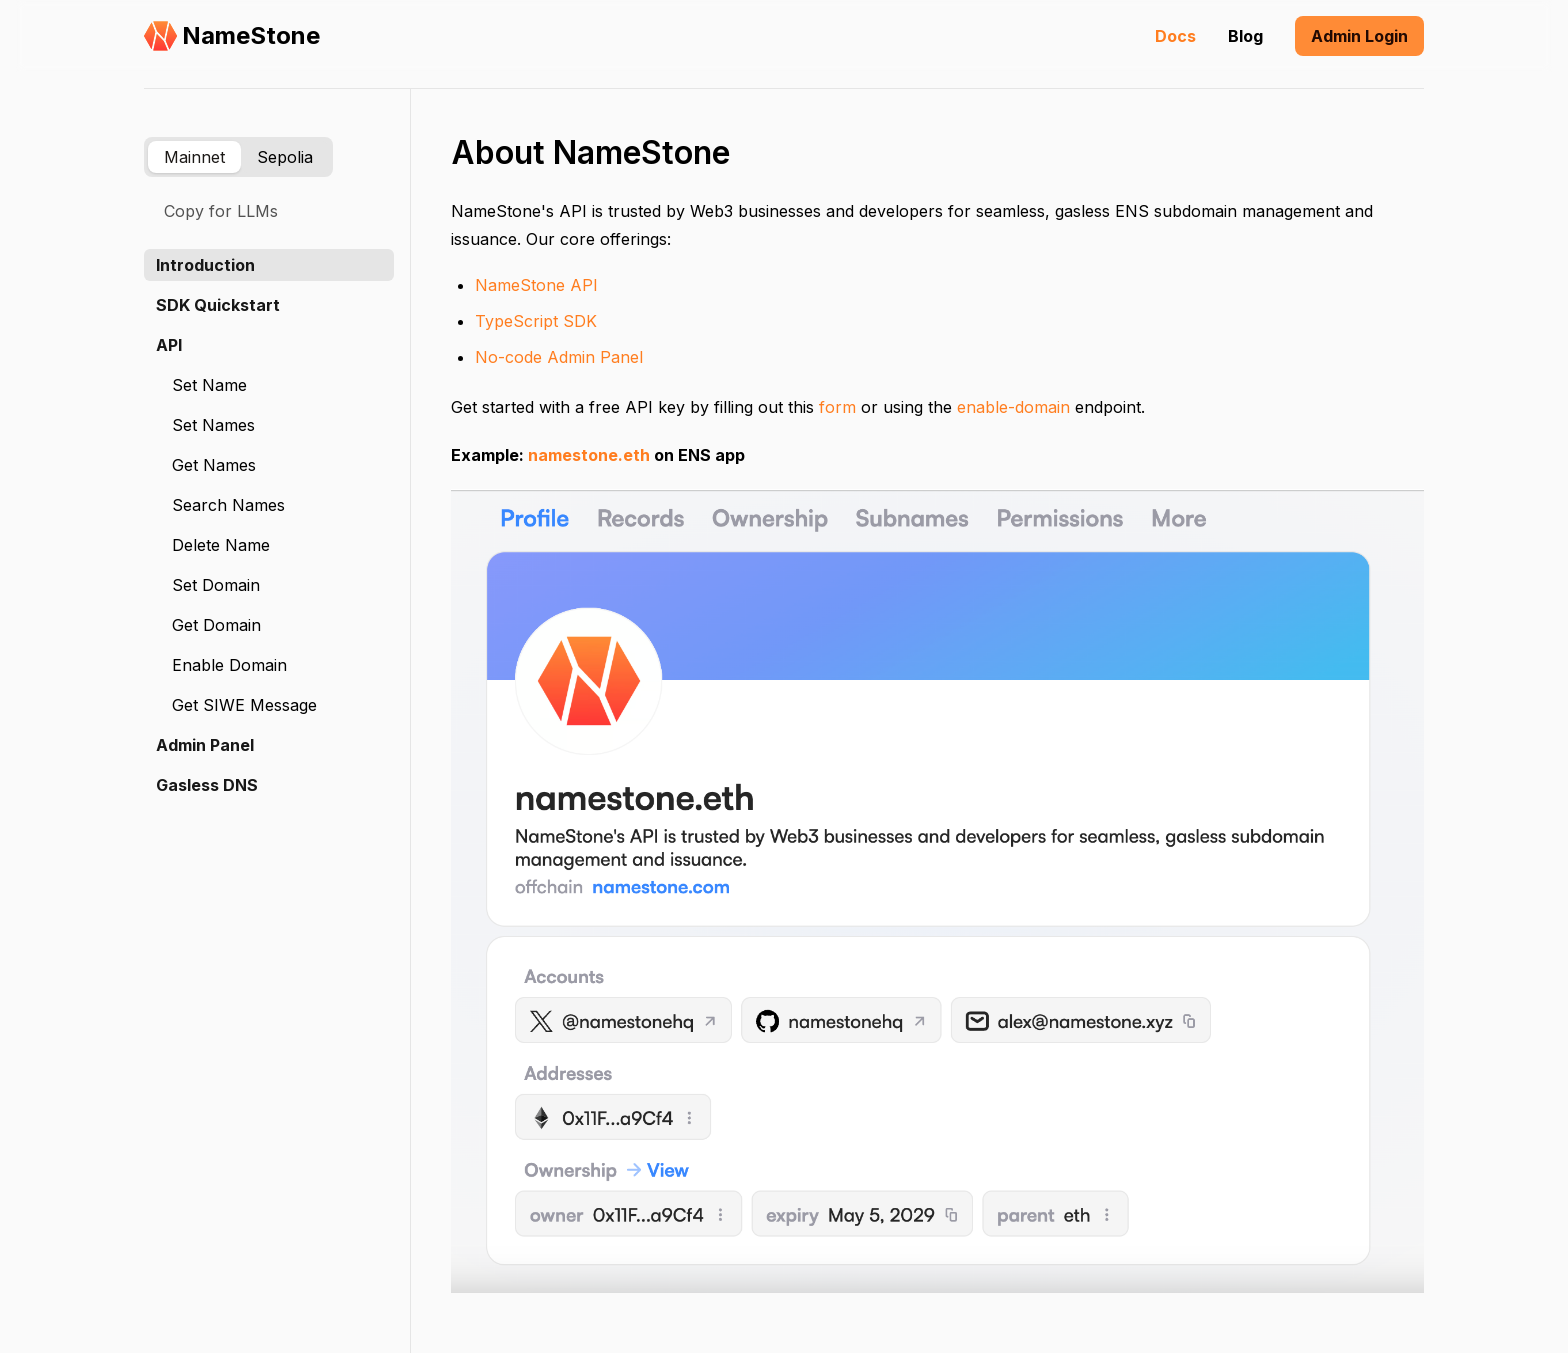  What do you see at coordinates (216, 625) in the screenshot?
I see `Get Domain` at bounding box center [216, 625].